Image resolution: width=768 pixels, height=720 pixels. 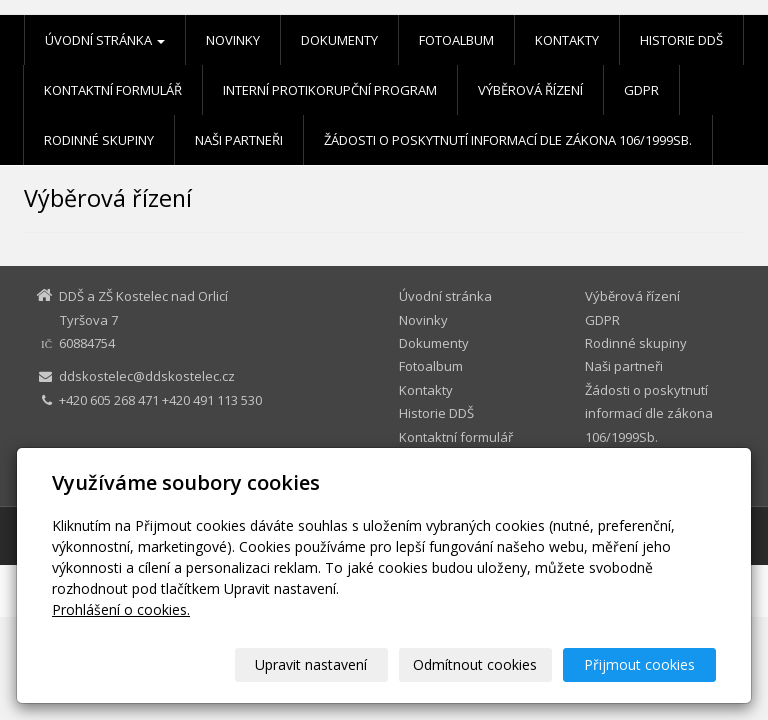 What do you see at coordinates (639, 664) in the screenshot?
I see `Přijmout cookies` at bounding box center [639, 664].